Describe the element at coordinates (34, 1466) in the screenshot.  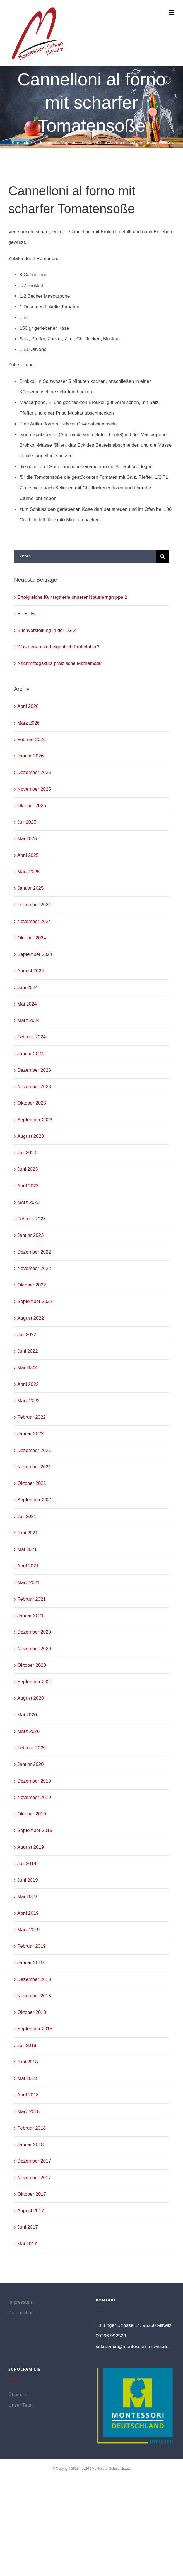
I see `November 2021` at that location.